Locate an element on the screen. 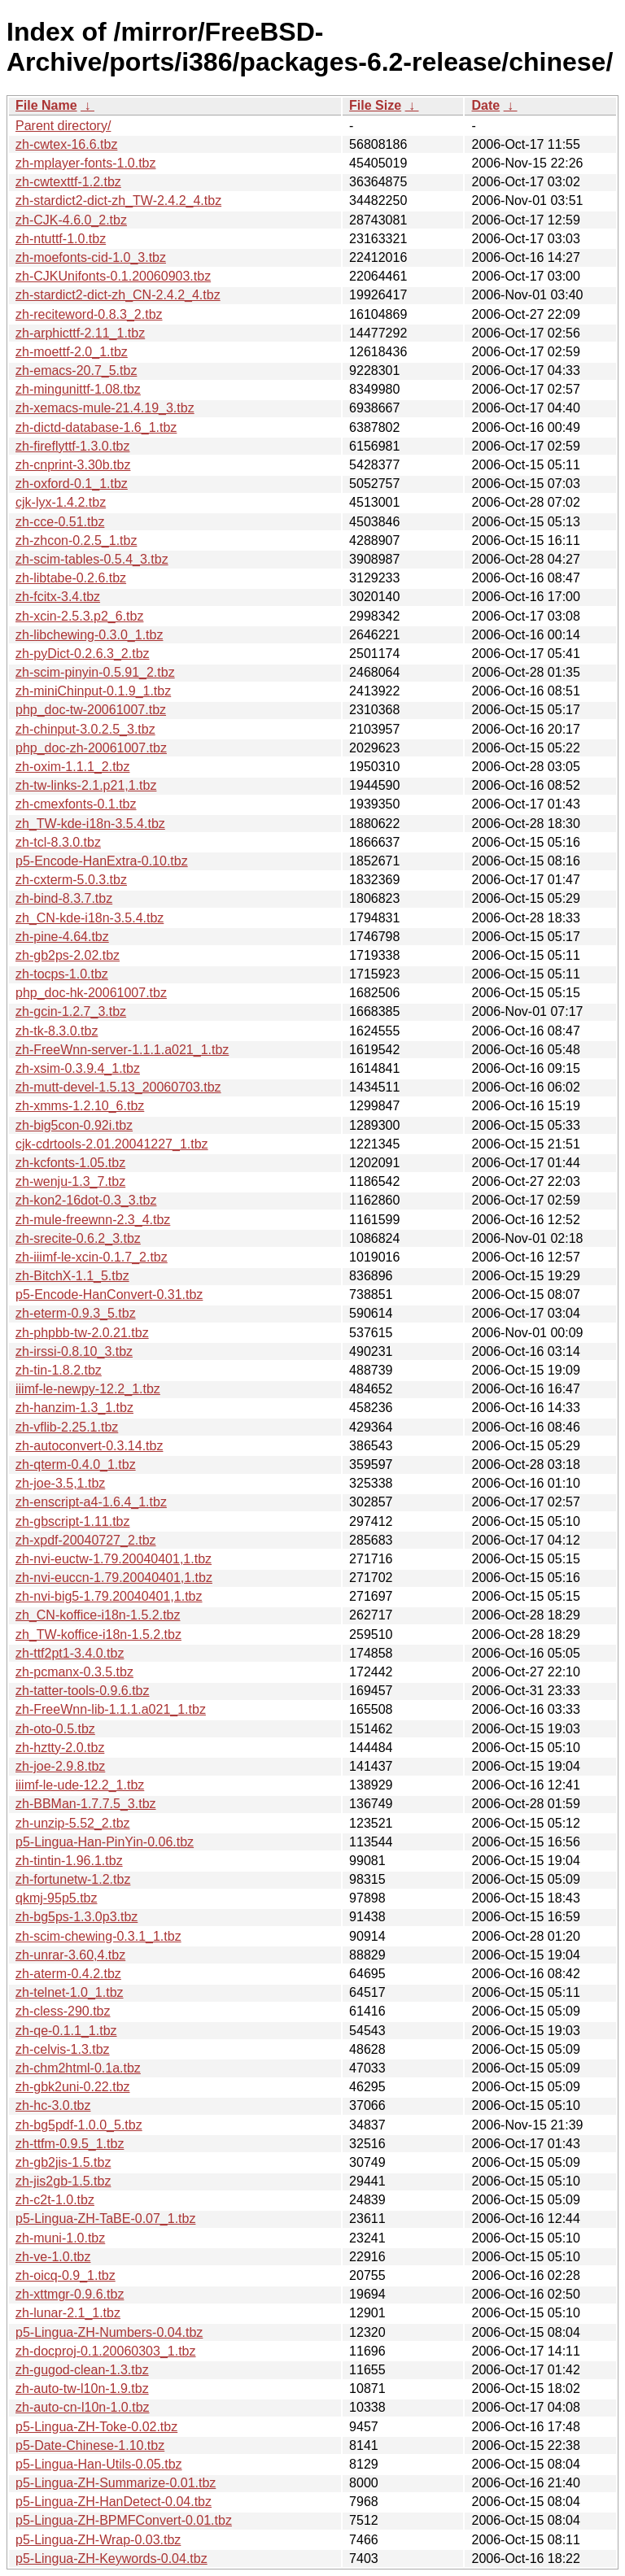 Image resolution: width=625 pixels, height=2576 pixels. p5-Lingua-ZH-Numbers-0.04.tbz is located at coordinates (109, 2332).